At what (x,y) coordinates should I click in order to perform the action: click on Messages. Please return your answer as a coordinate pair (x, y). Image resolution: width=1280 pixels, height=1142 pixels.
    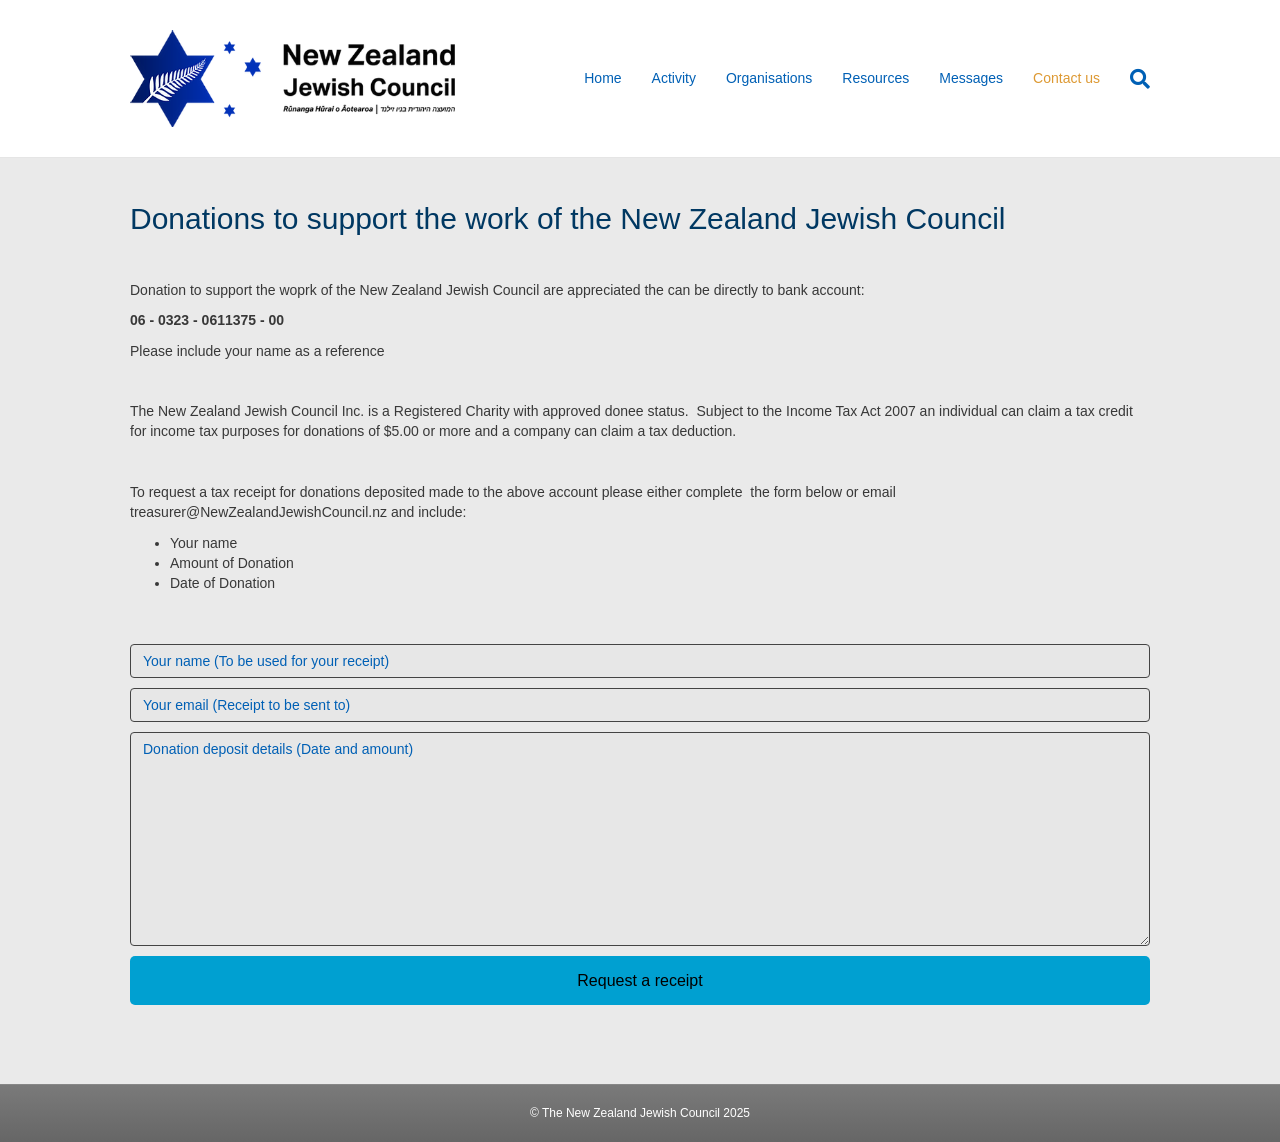
    Looking at the image, I should click on (971, 78).